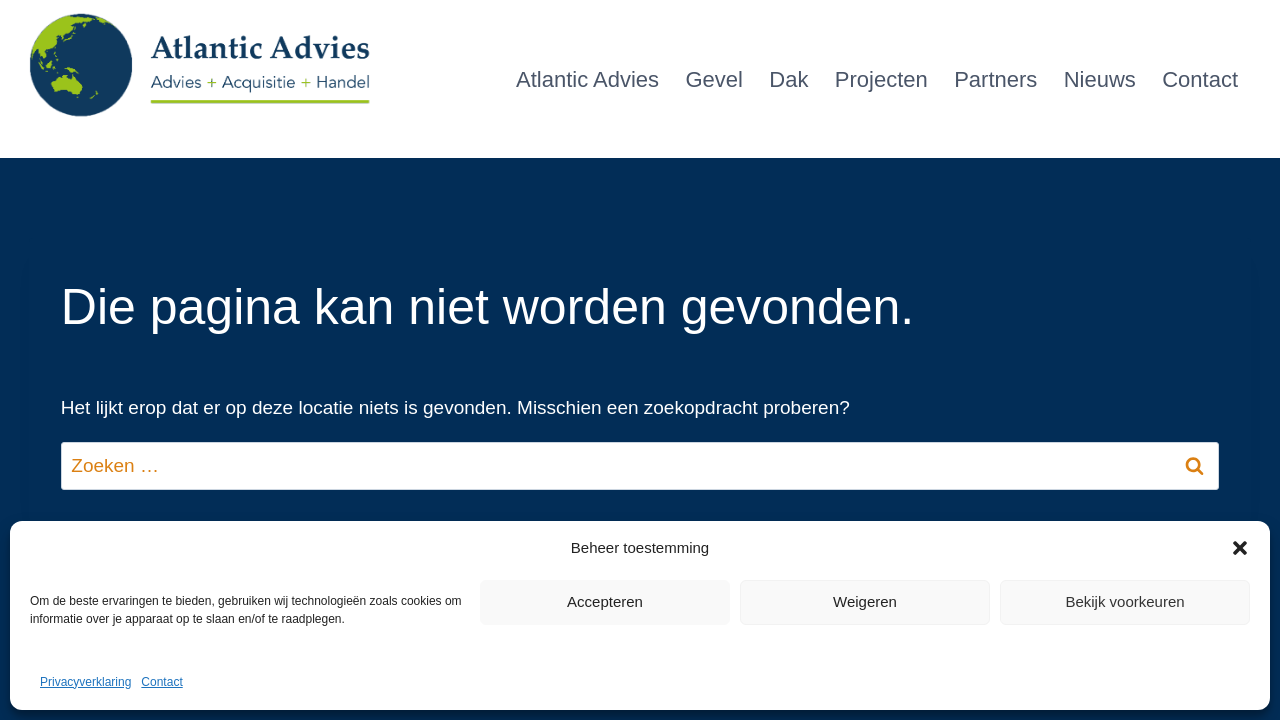  Describe the element at coordinates (587, 79) in the screenshot. I see `Atlantic Advies` at that location.